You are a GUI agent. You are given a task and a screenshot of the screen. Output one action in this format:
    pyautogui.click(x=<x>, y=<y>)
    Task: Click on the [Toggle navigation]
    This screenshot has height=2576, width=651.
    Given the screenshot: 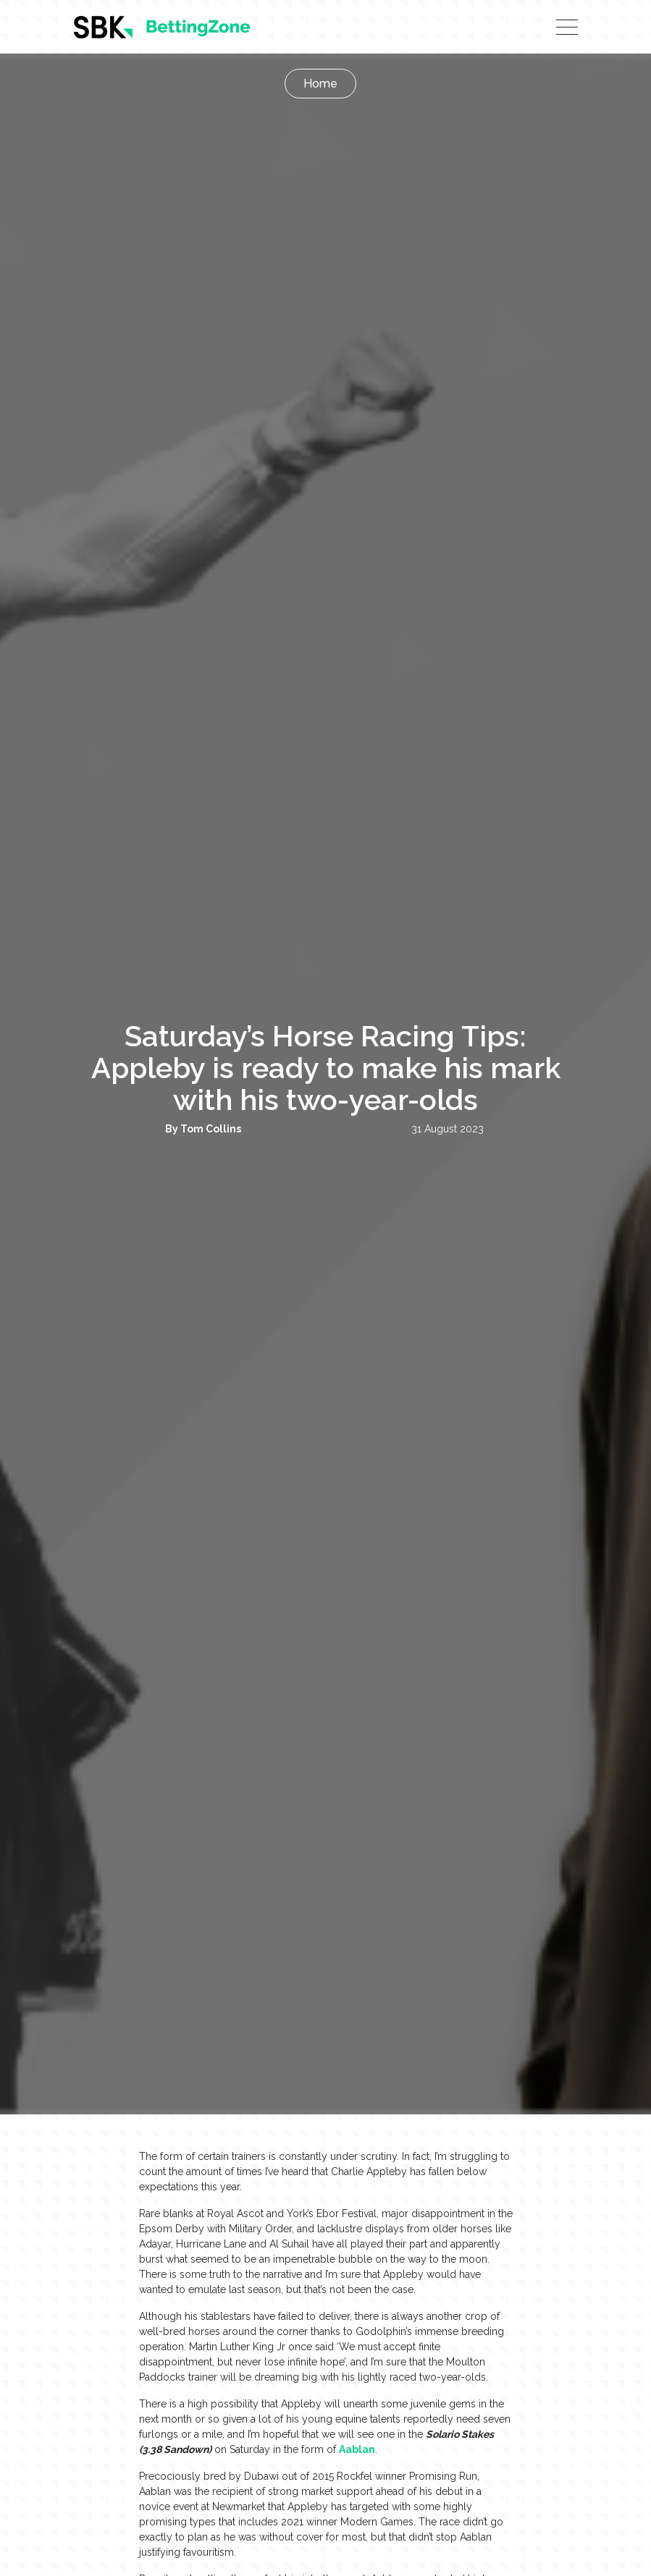 What is the action you would take?
    pyautogui.click(x=567, y=27)
    